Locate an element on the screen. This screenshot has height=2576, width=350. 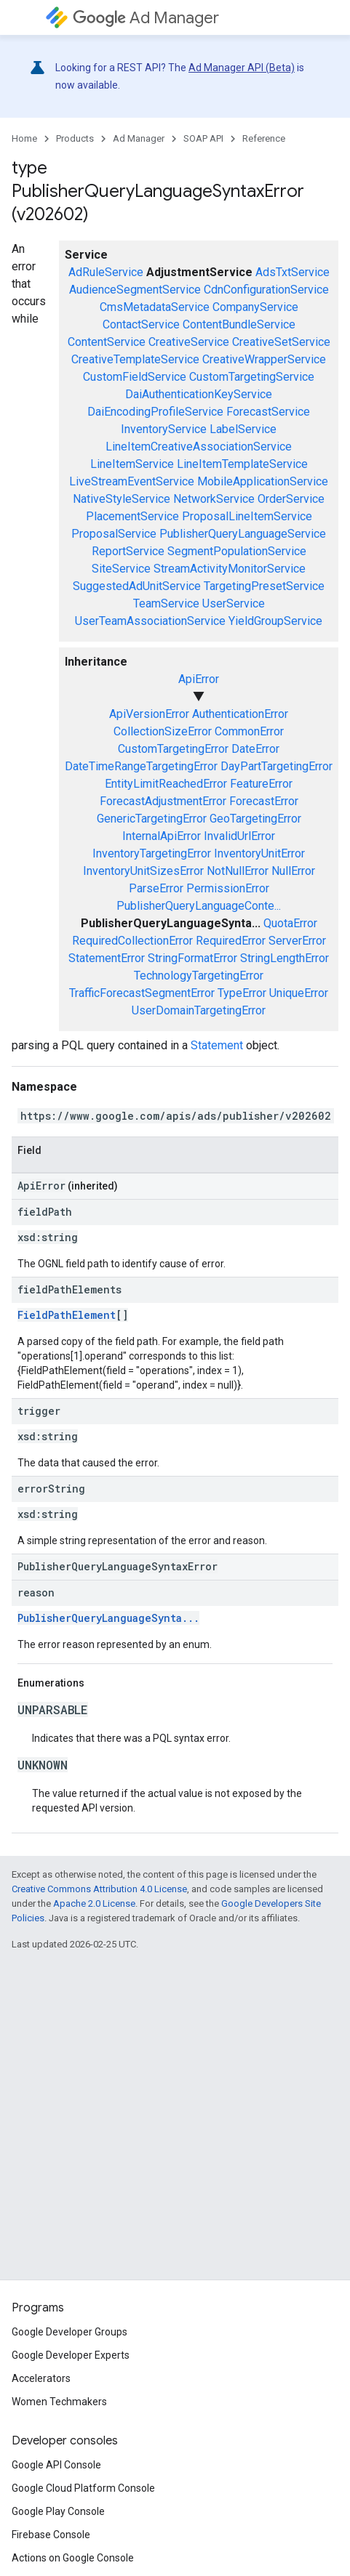
CreativeService is located at coordinates (188, 342).